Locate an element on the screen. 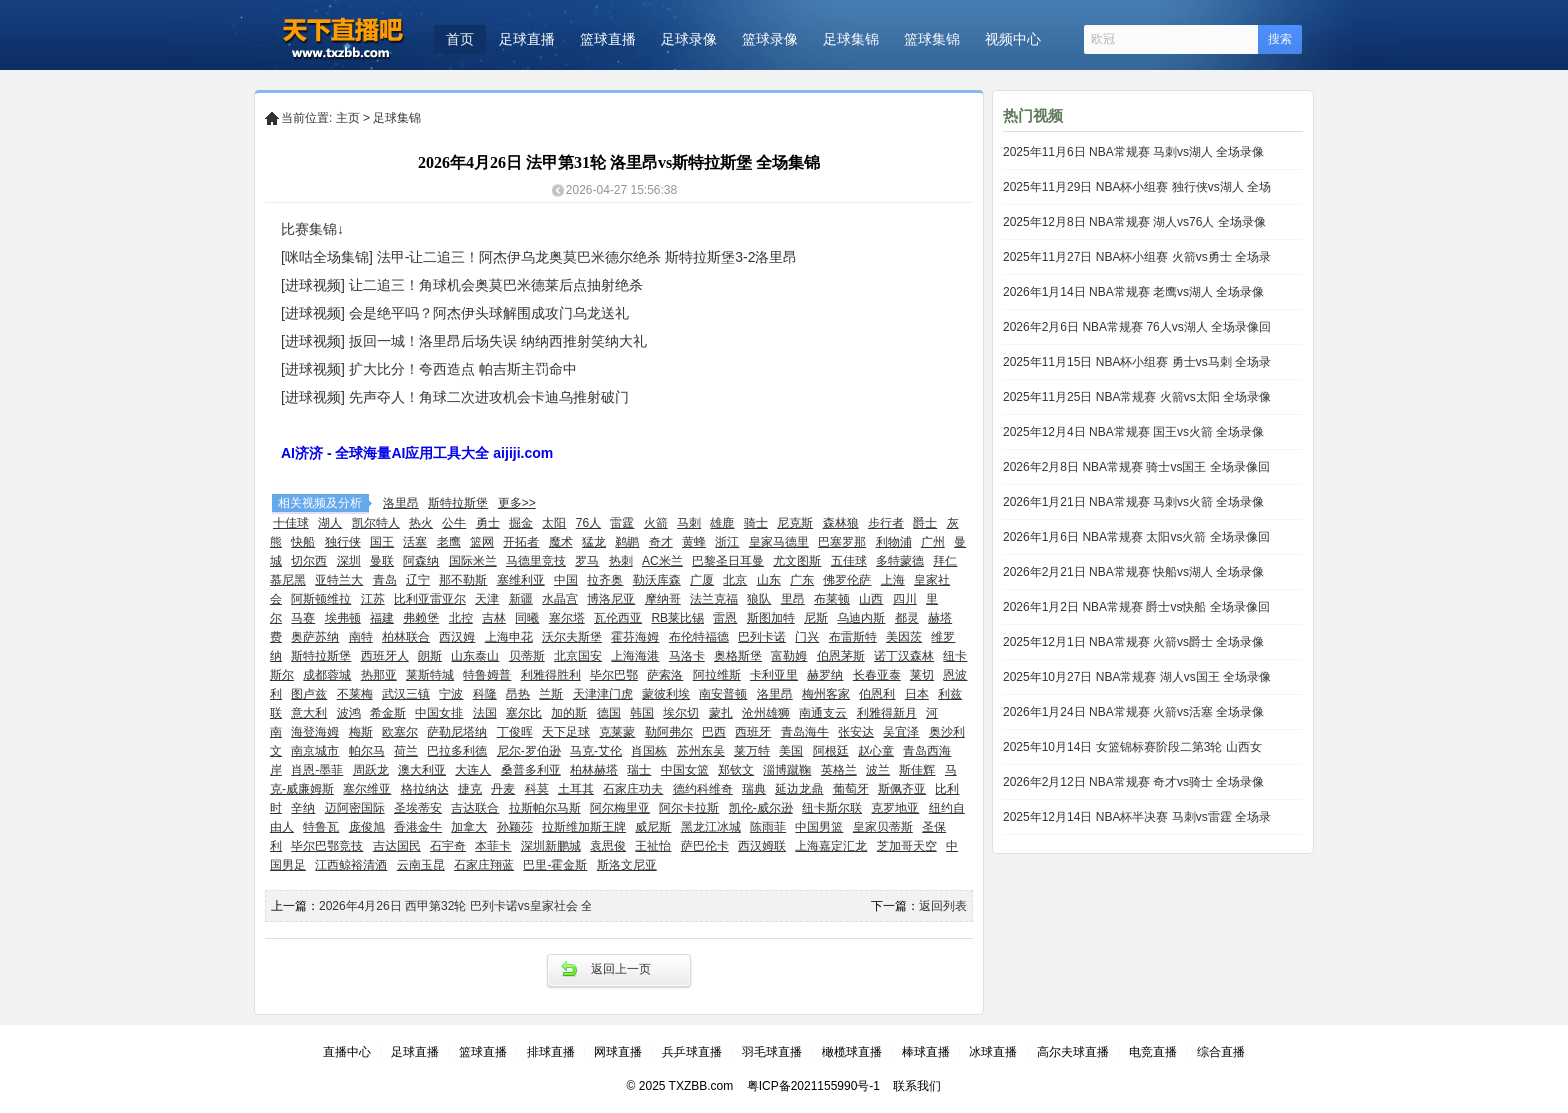 Image resolution: width=1568 pixels, height=1113 pixels. 长春亚泰 is located at coordinates (877, 675).